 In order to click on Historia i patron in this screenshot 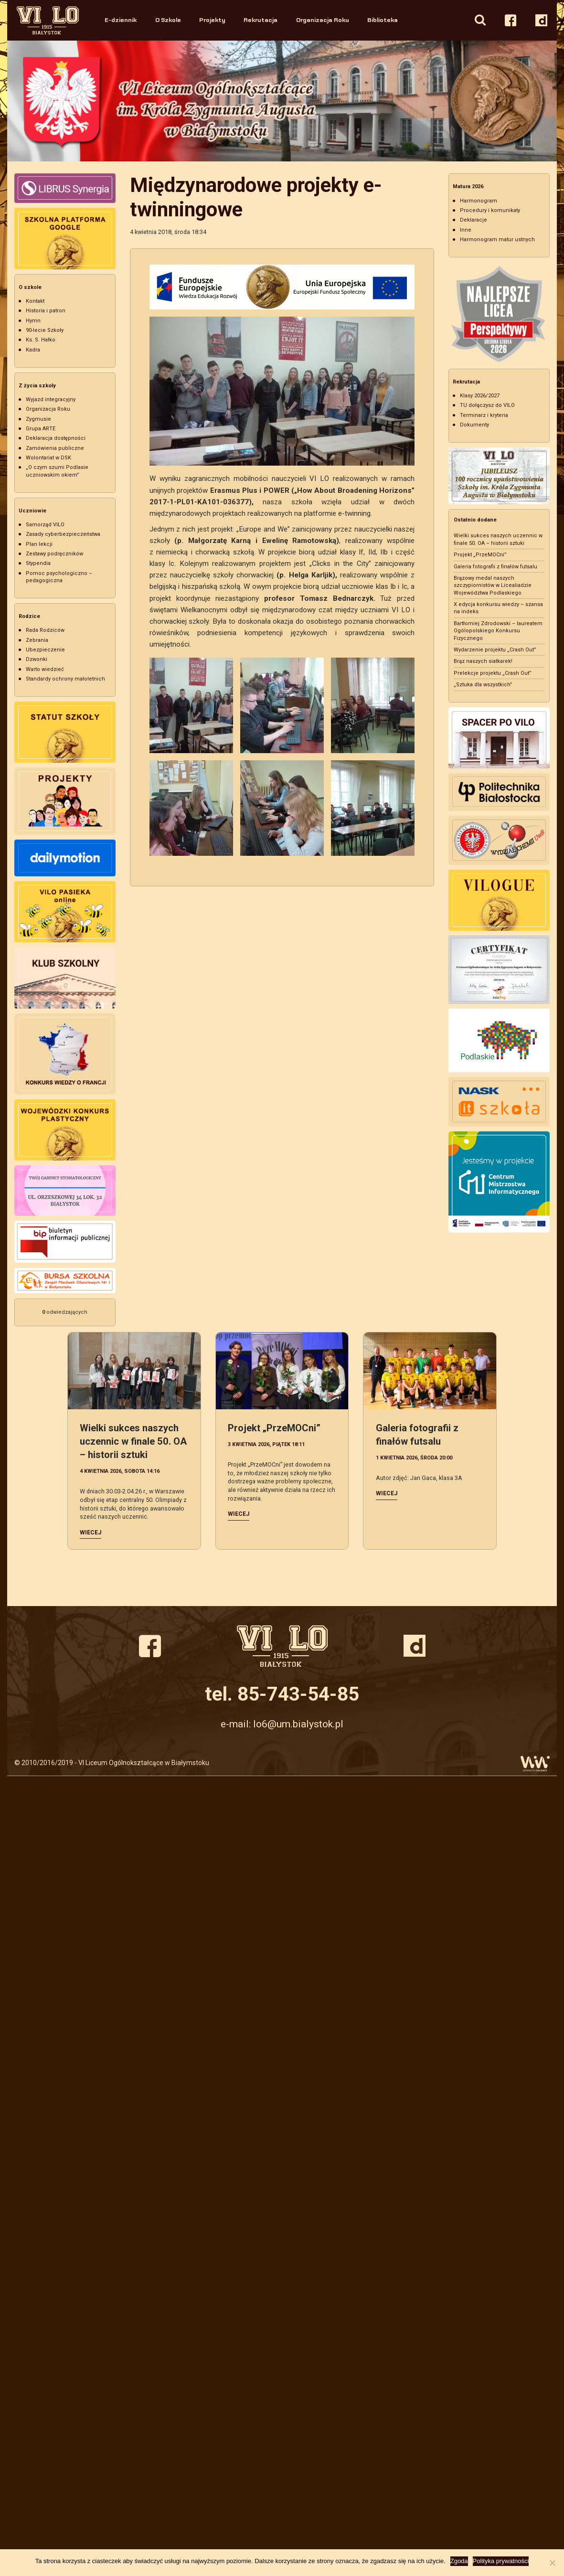, I will do `click(45, 311)`.